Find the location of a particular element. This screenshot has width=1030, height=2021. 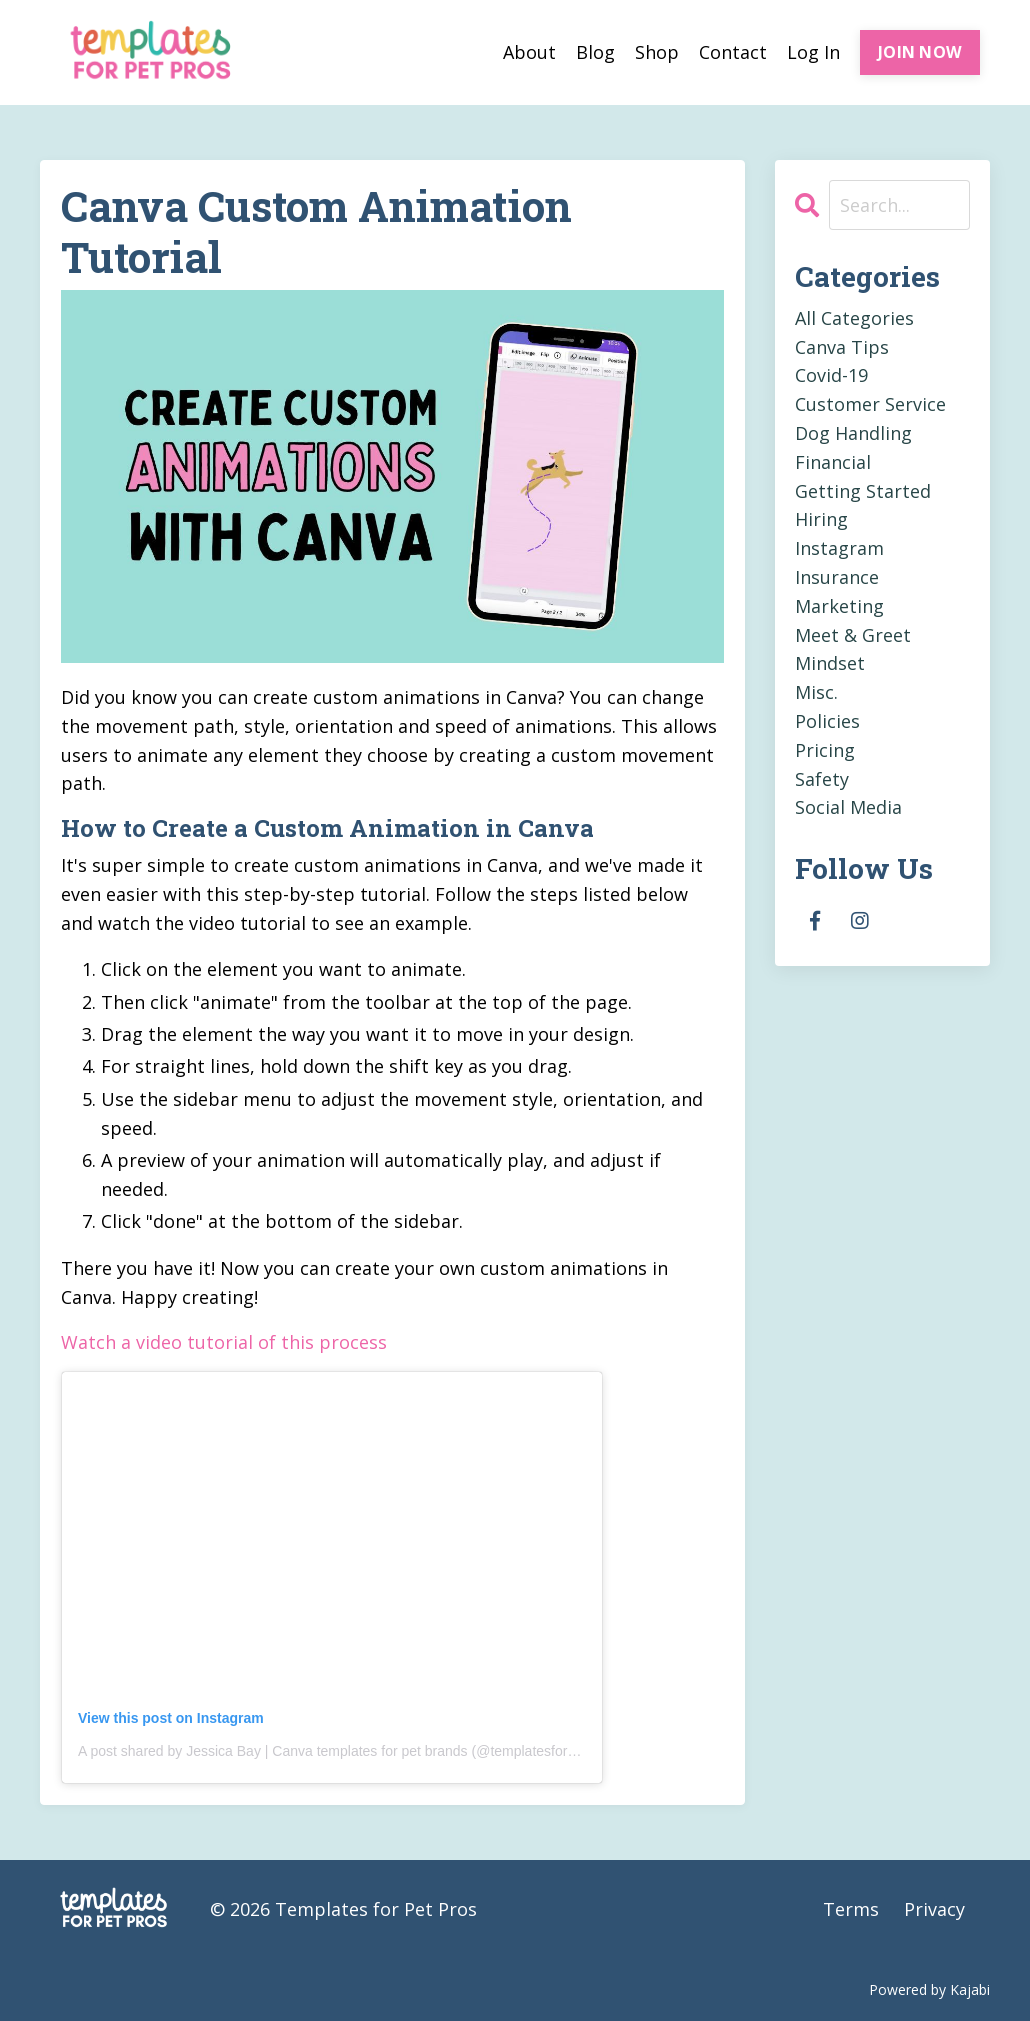

Watch a video tutorial of this process is located at coordinates (224, 1342).